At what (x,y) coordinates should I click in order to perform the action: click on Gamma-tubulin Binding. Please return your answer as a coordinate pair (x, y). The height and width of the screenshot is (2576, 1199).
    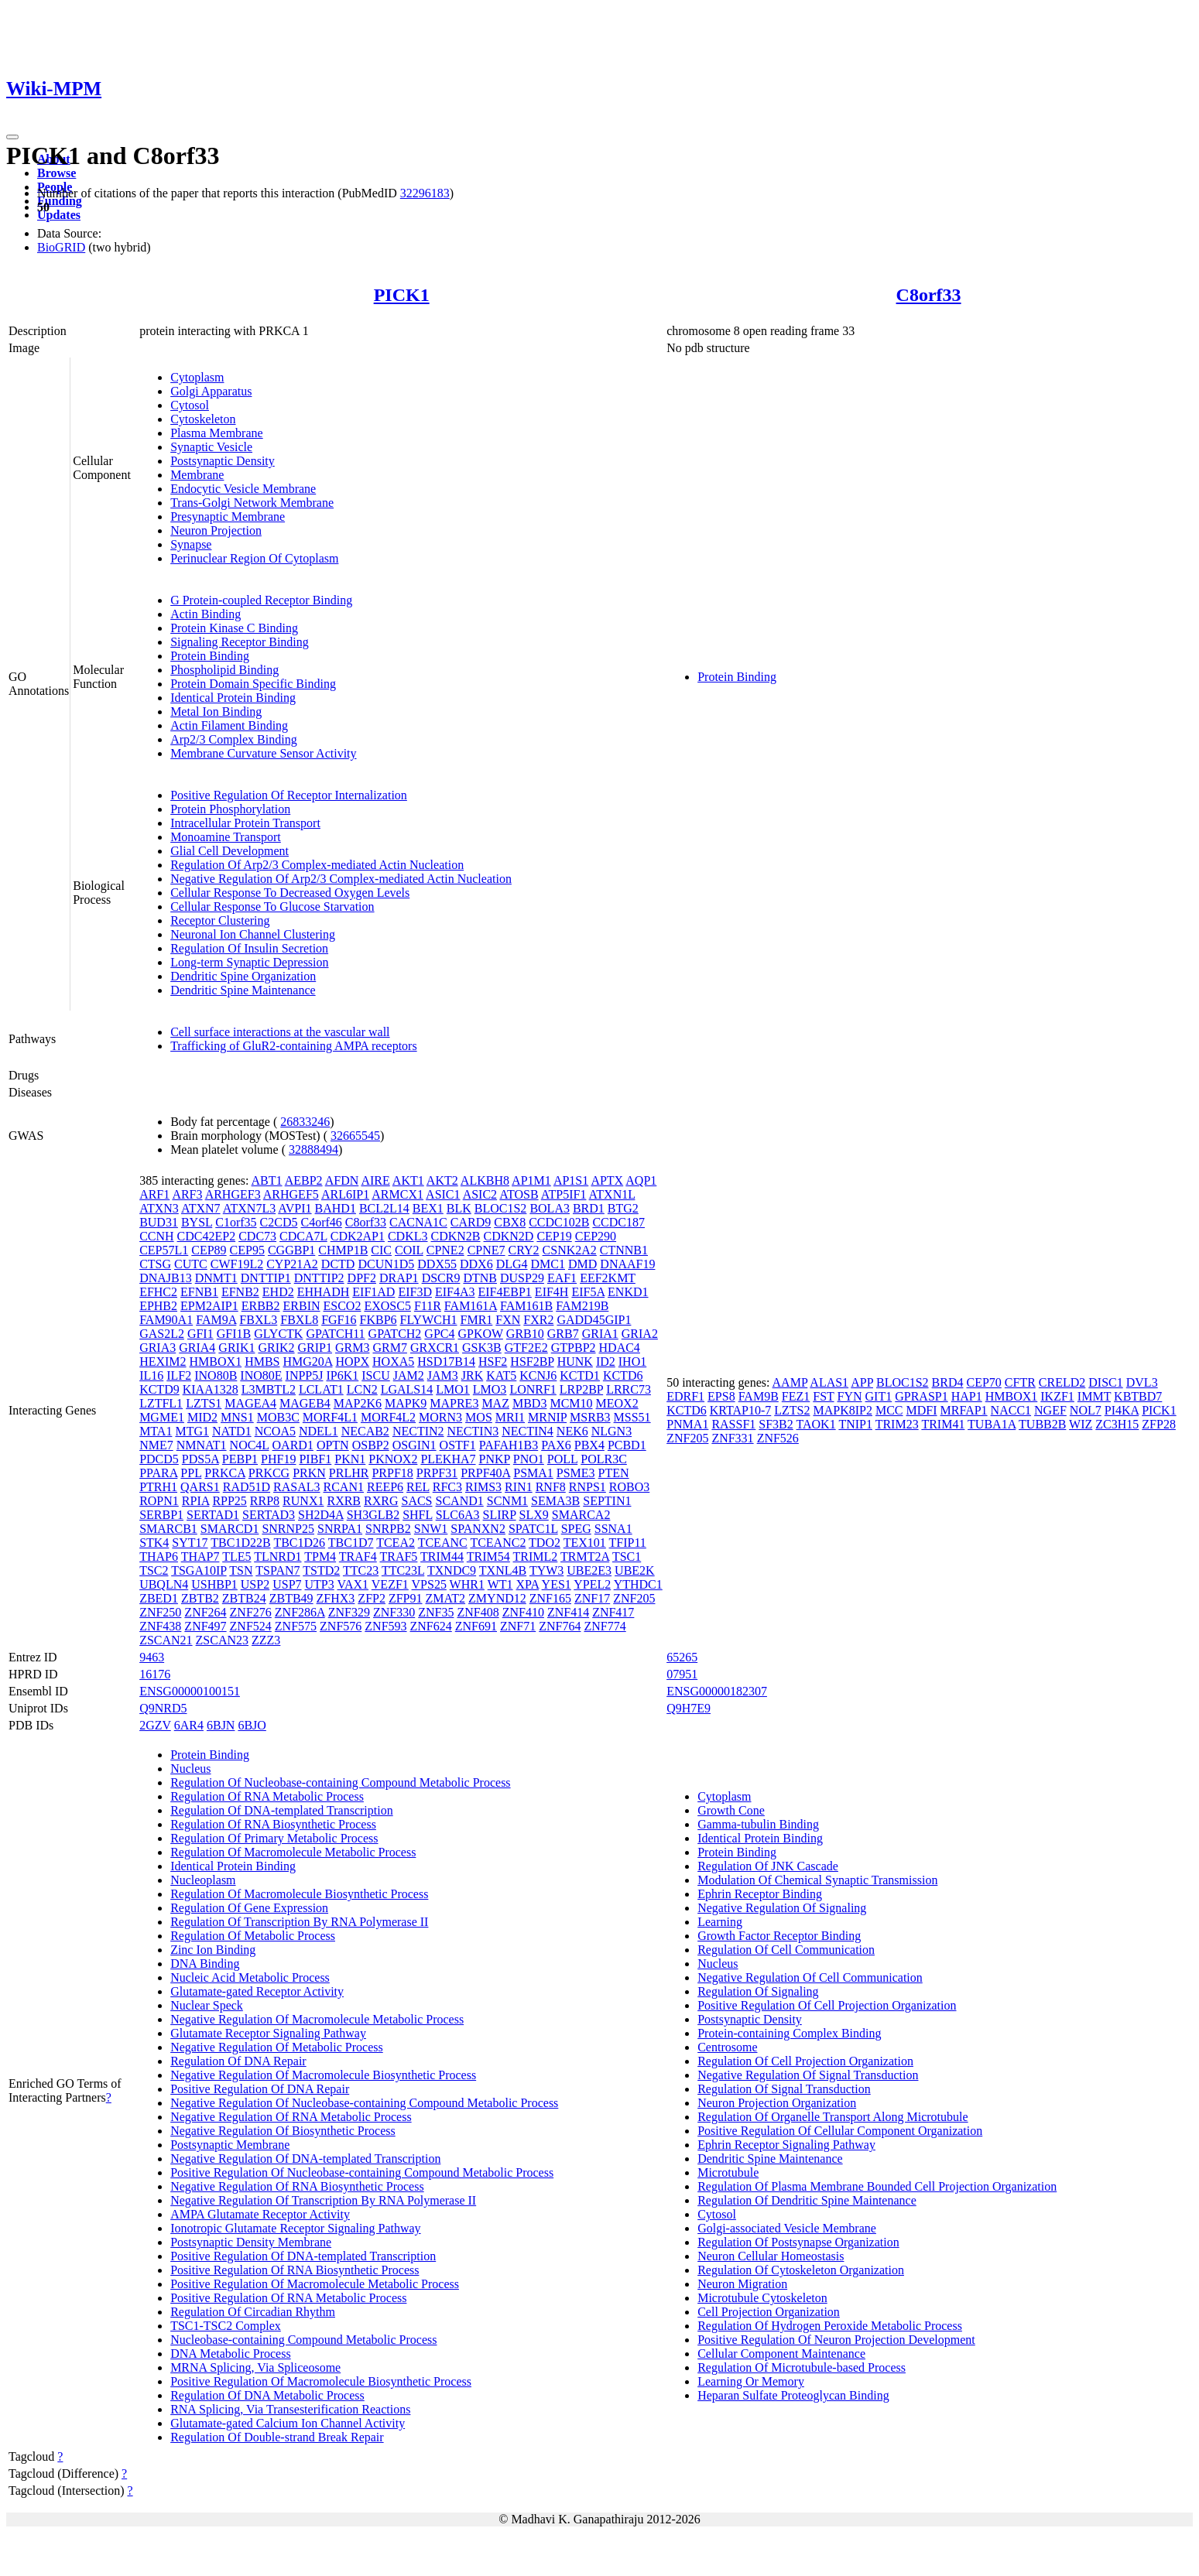
    Looking at the image, I should click on (758, 1824).